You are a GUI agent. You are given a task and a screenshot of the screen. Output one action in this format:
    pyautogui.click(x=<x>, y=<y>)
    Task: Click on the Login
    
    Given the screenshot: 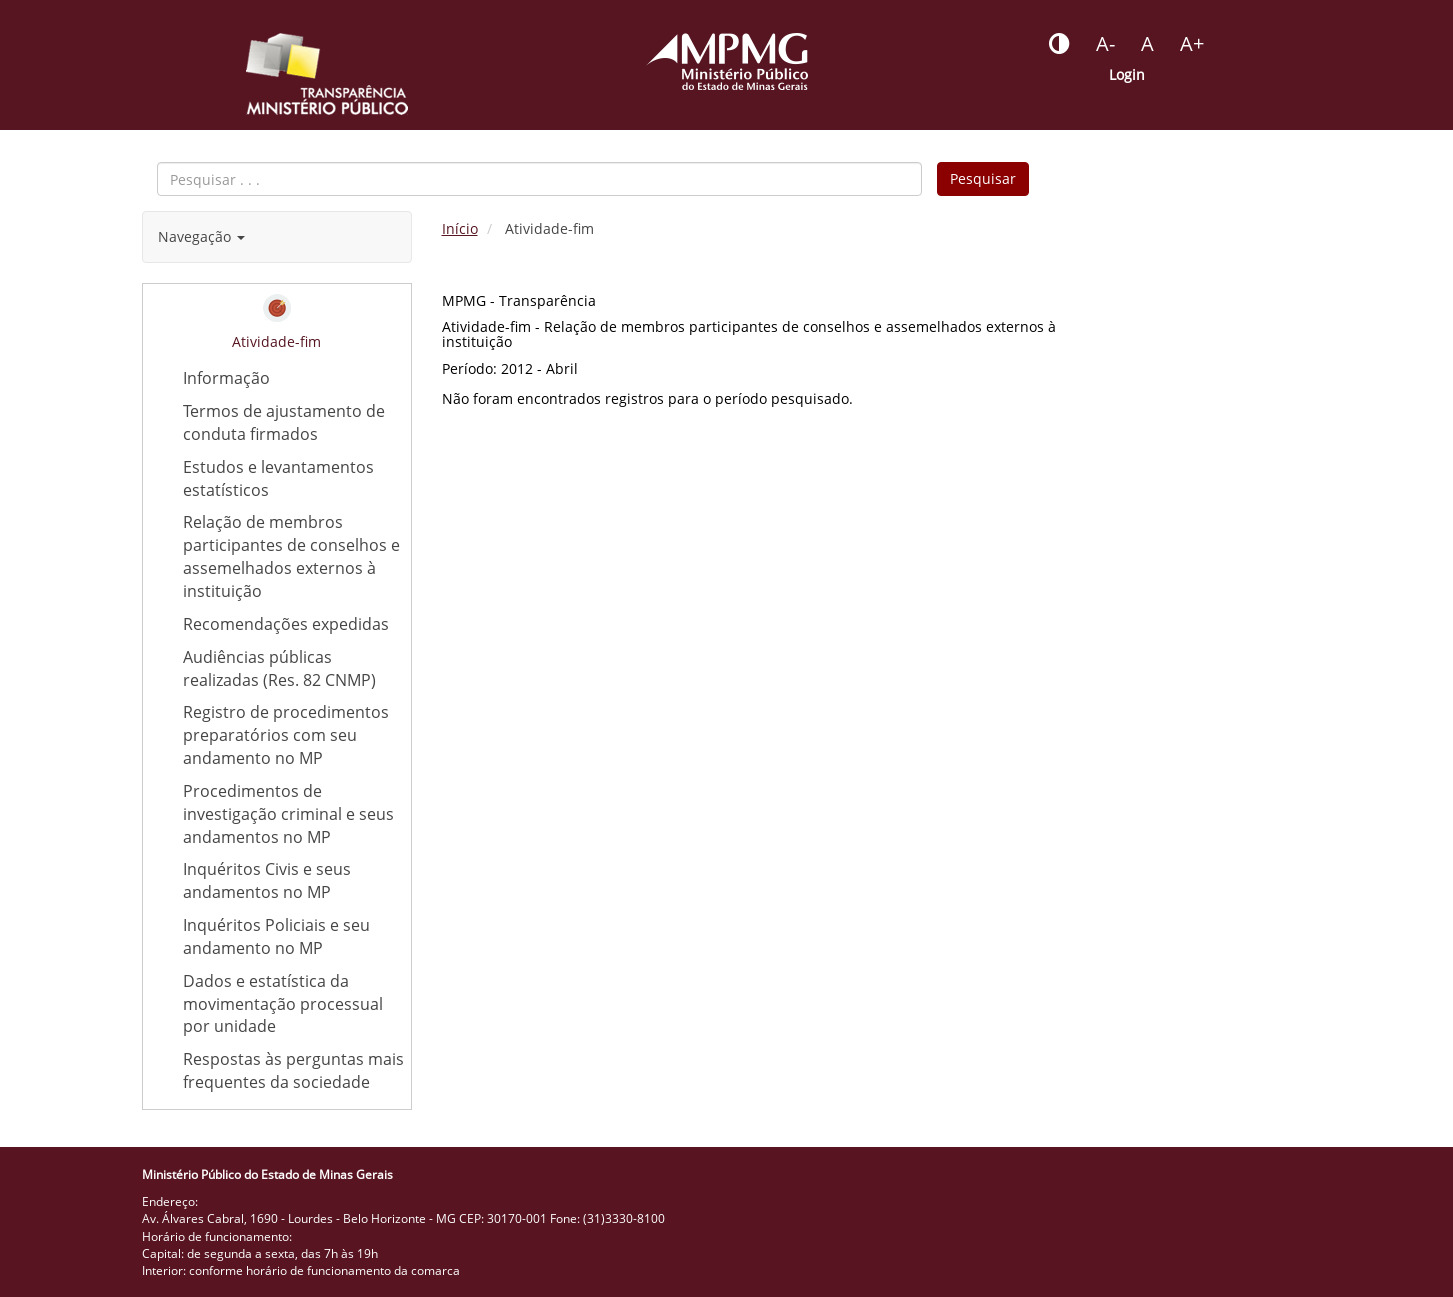 What is the action you would take?
    pyautogui.click(x=1127, y=74)
    